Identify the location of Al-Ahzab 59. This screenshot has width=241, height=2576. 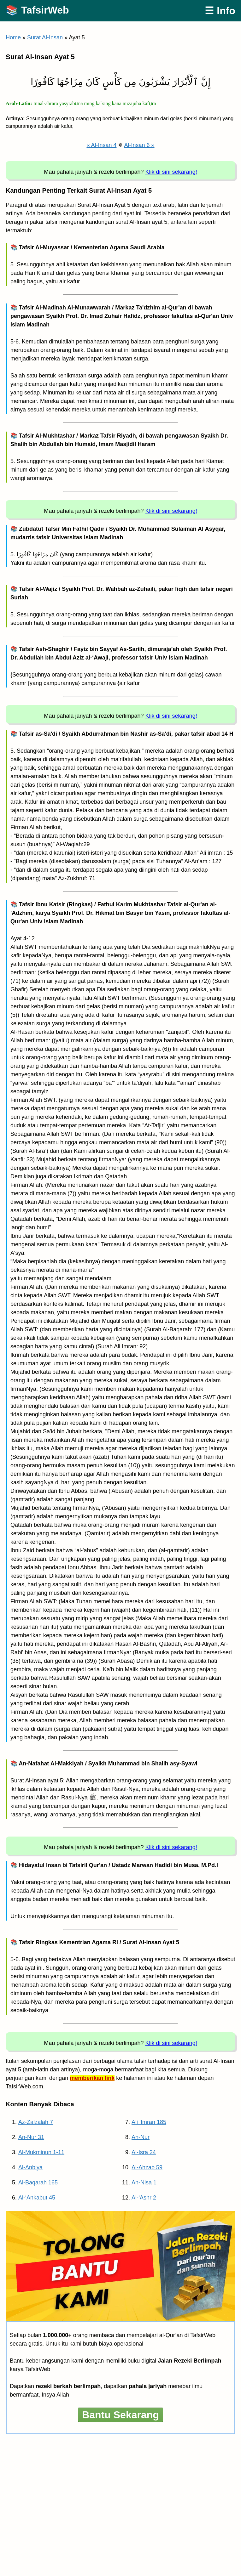
(147, 2167).